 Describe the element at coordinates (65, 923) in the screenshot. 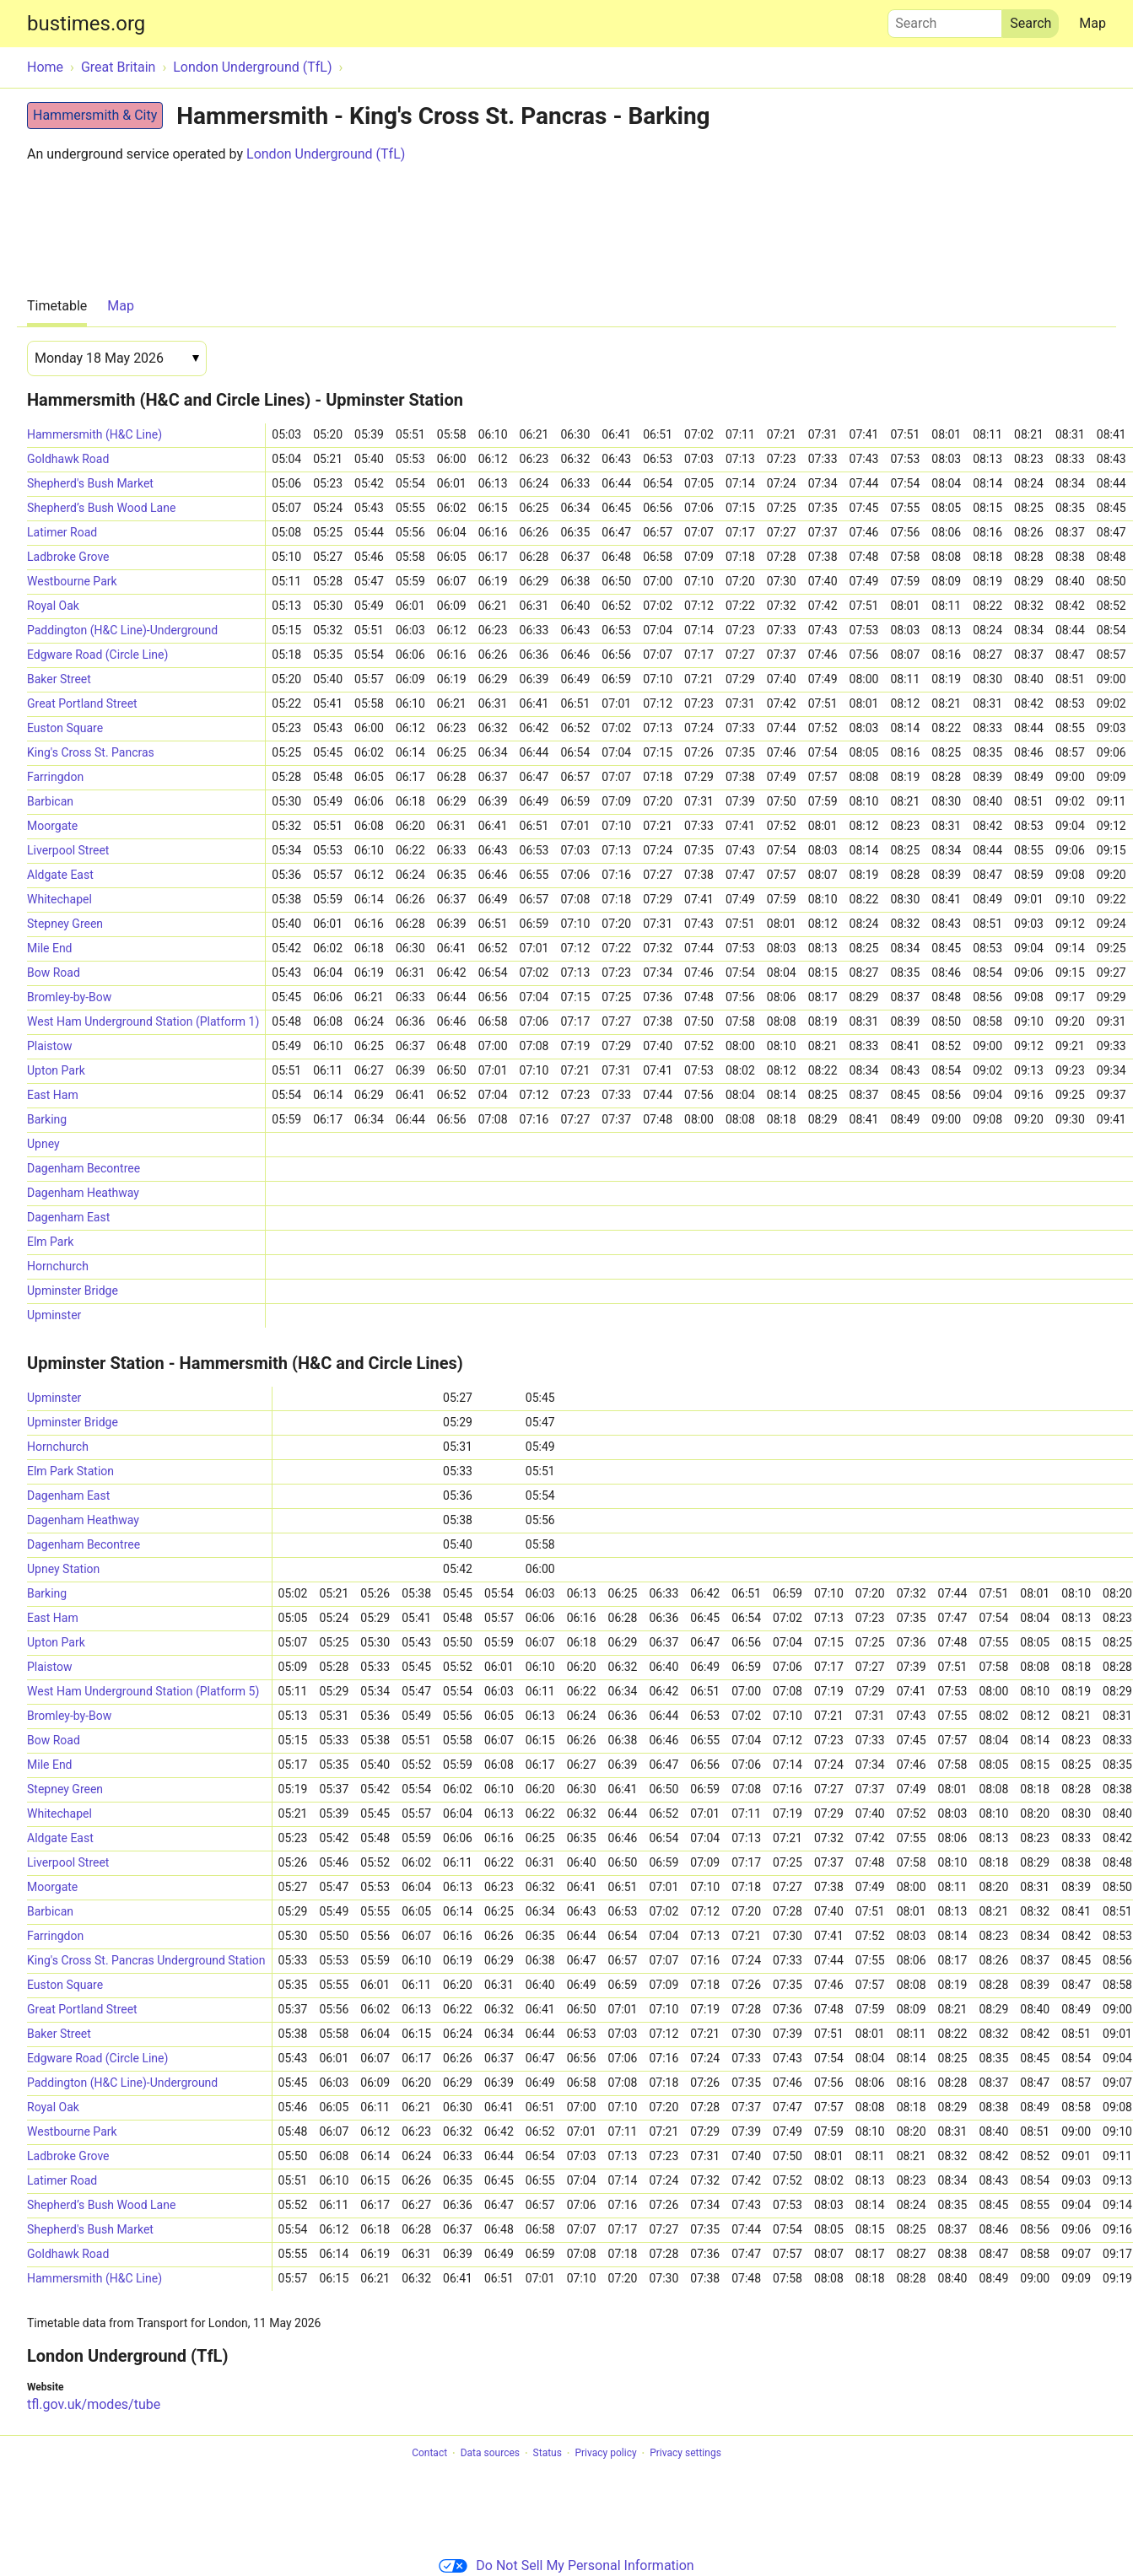

I see `Stepney Green` at that location.